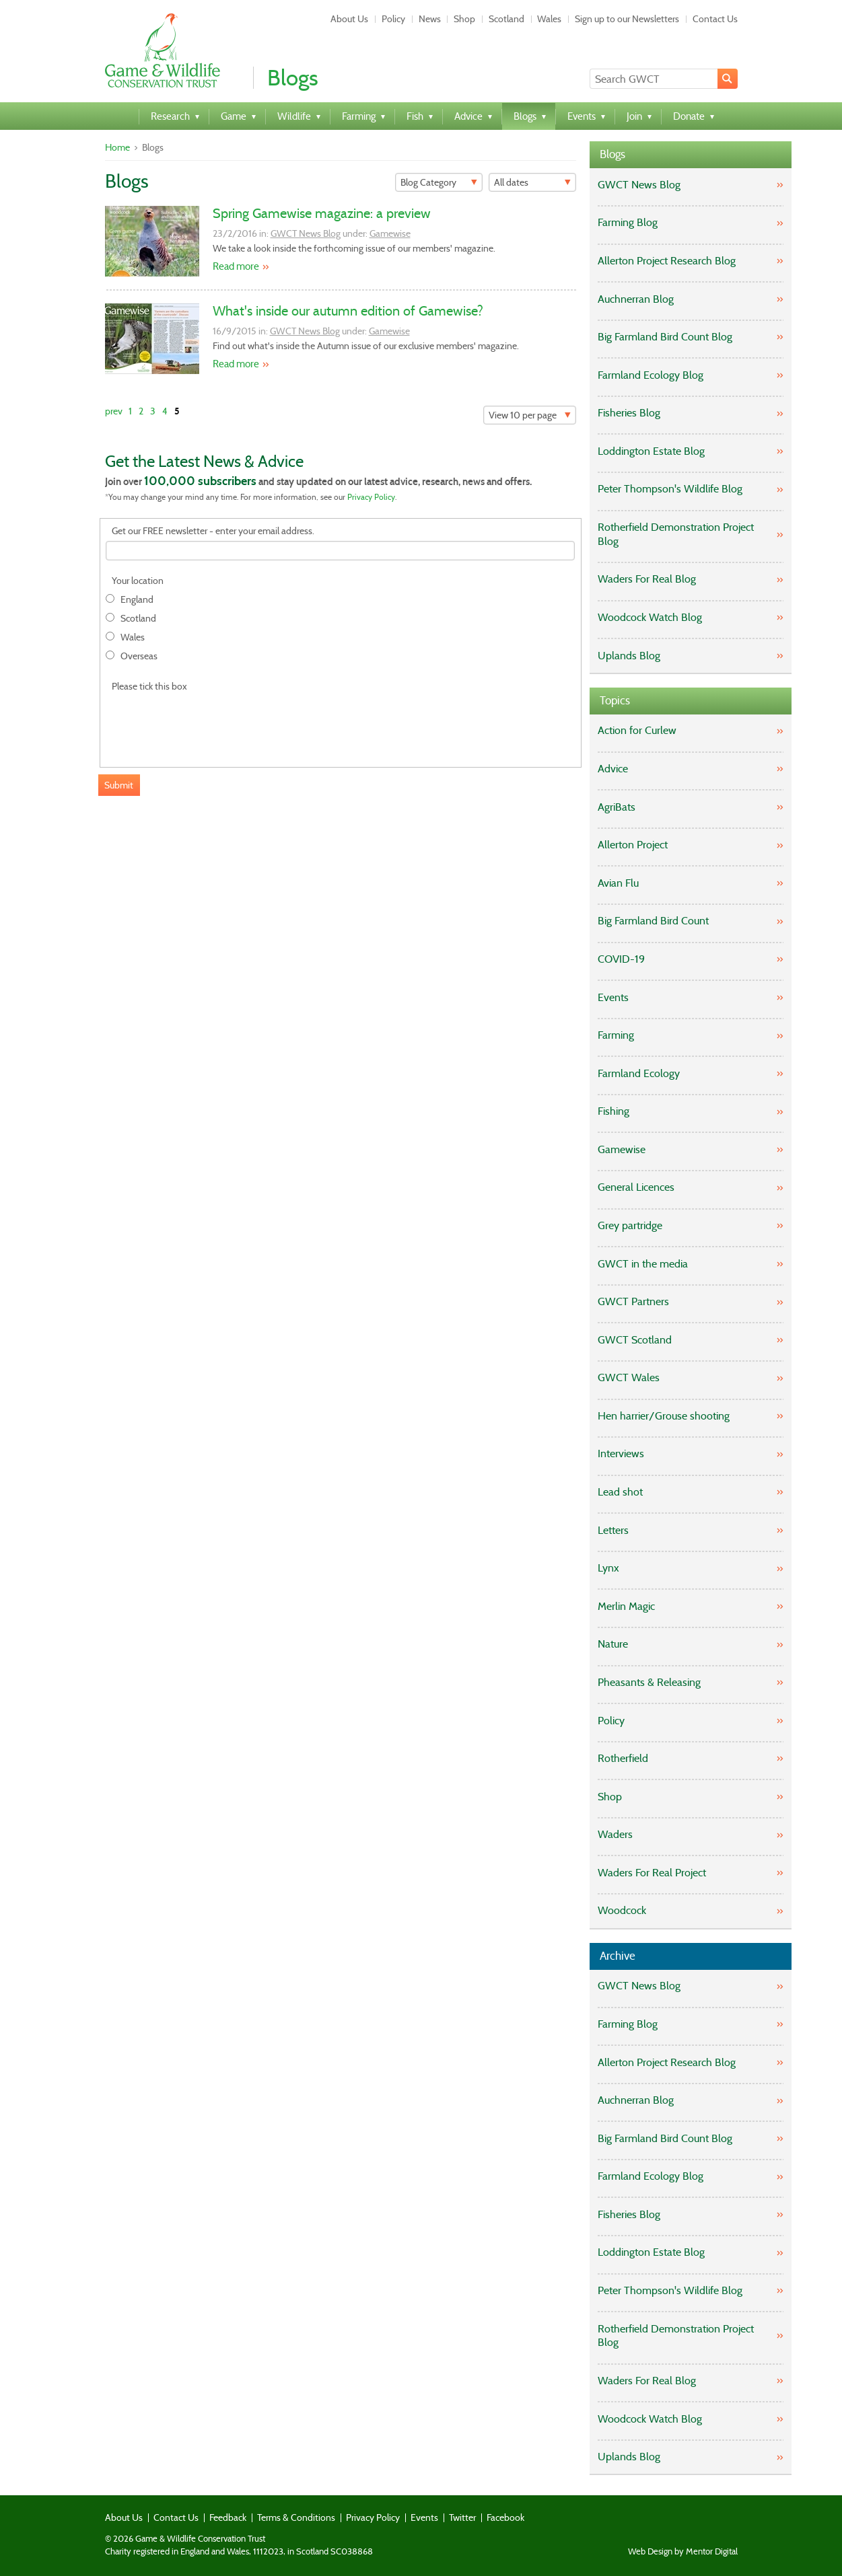  What do you see at coordinates (622, 1910) in the screenshot?
I see `Woodcock` at bounding box center [622, 1910].